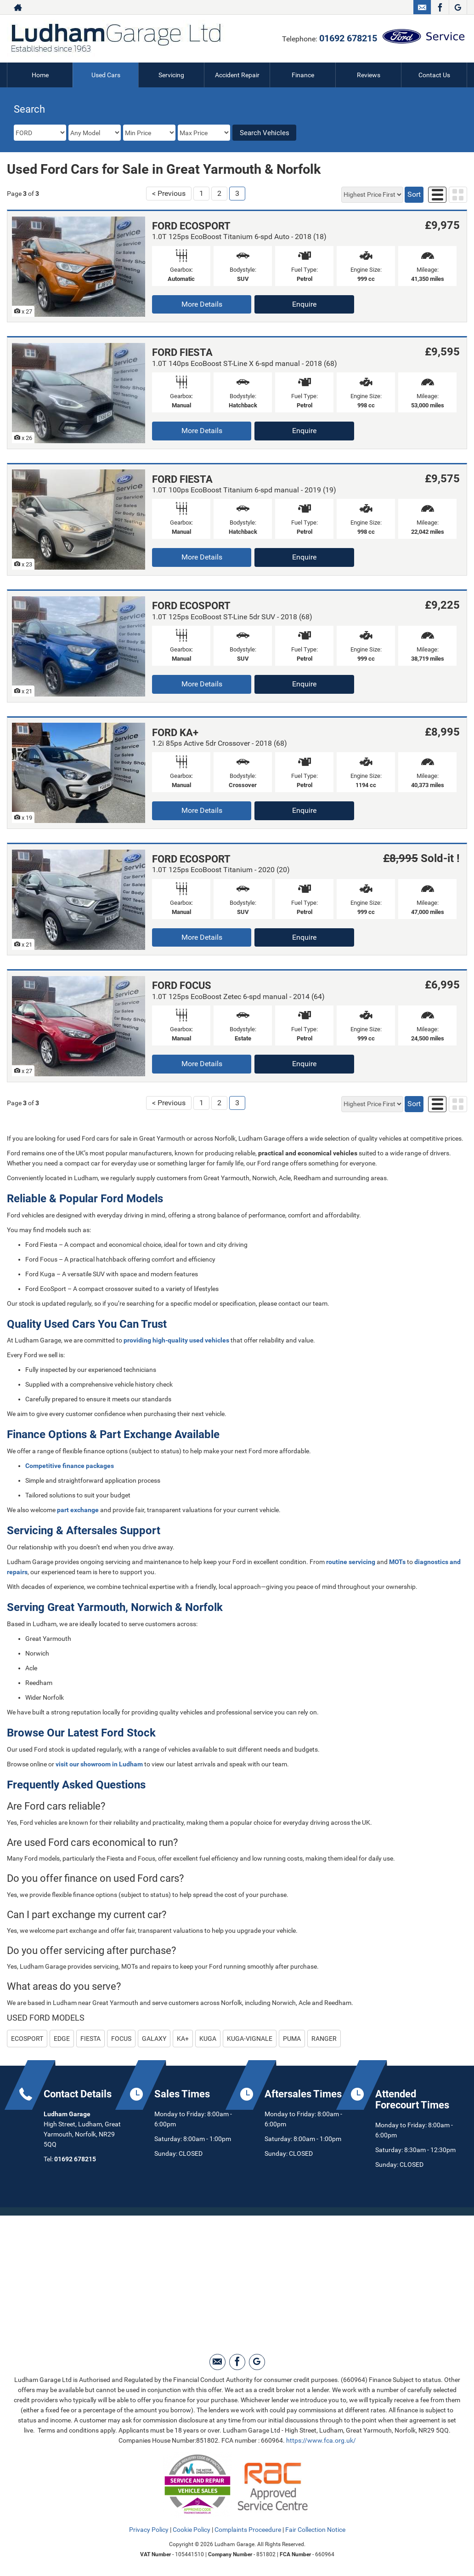  I want to click on https://www.fca.org.uk/, so click(321, 2440).